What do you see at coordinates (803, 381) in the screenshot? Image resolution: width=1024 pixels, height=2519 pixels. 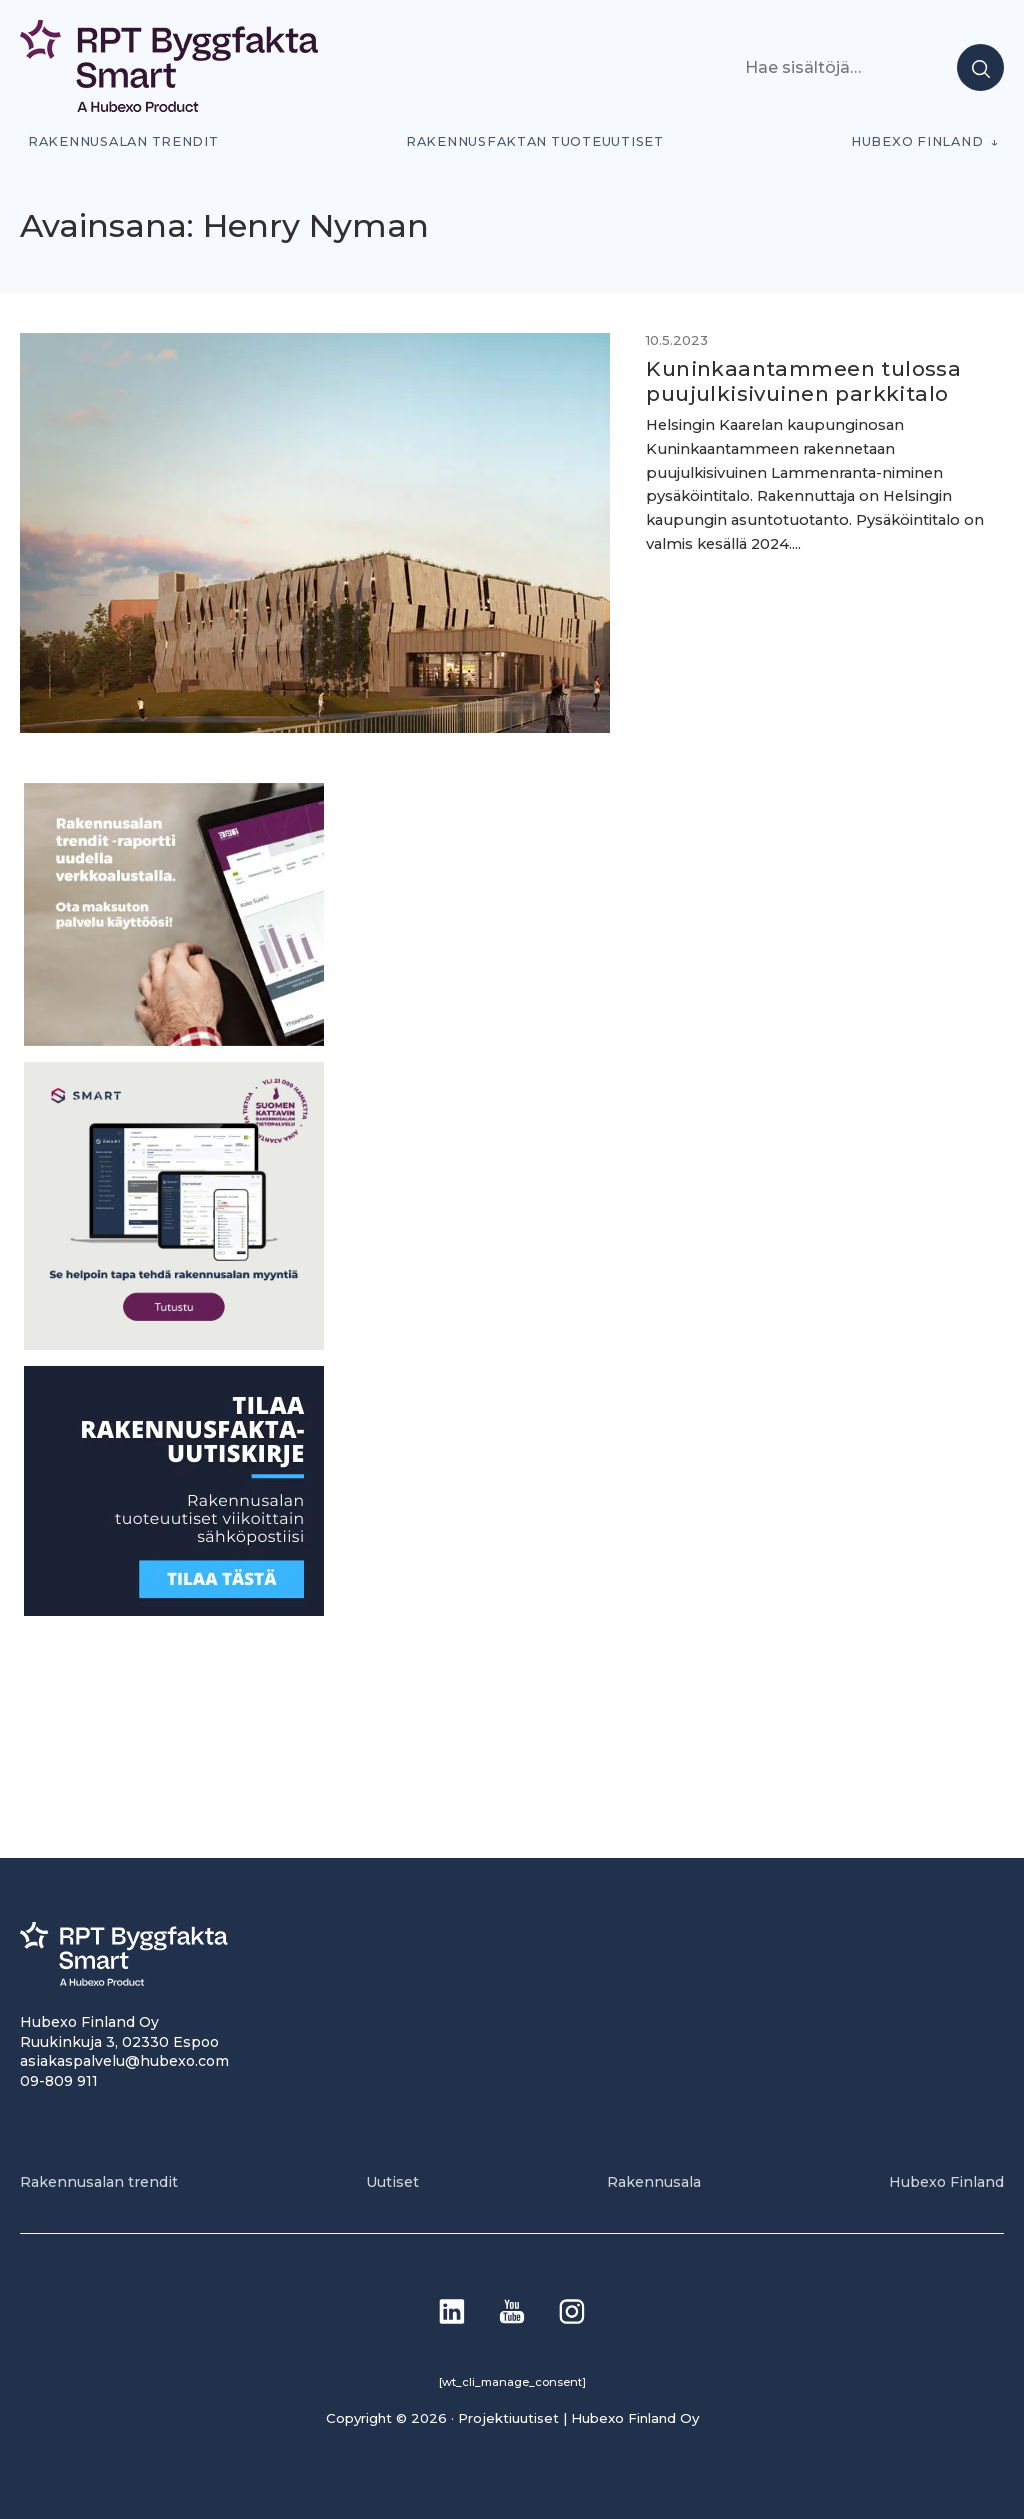 I see `Kuninkaantammeen tulossa puujulkisivuinen parkkitalo` at bounding box center [803, 381].